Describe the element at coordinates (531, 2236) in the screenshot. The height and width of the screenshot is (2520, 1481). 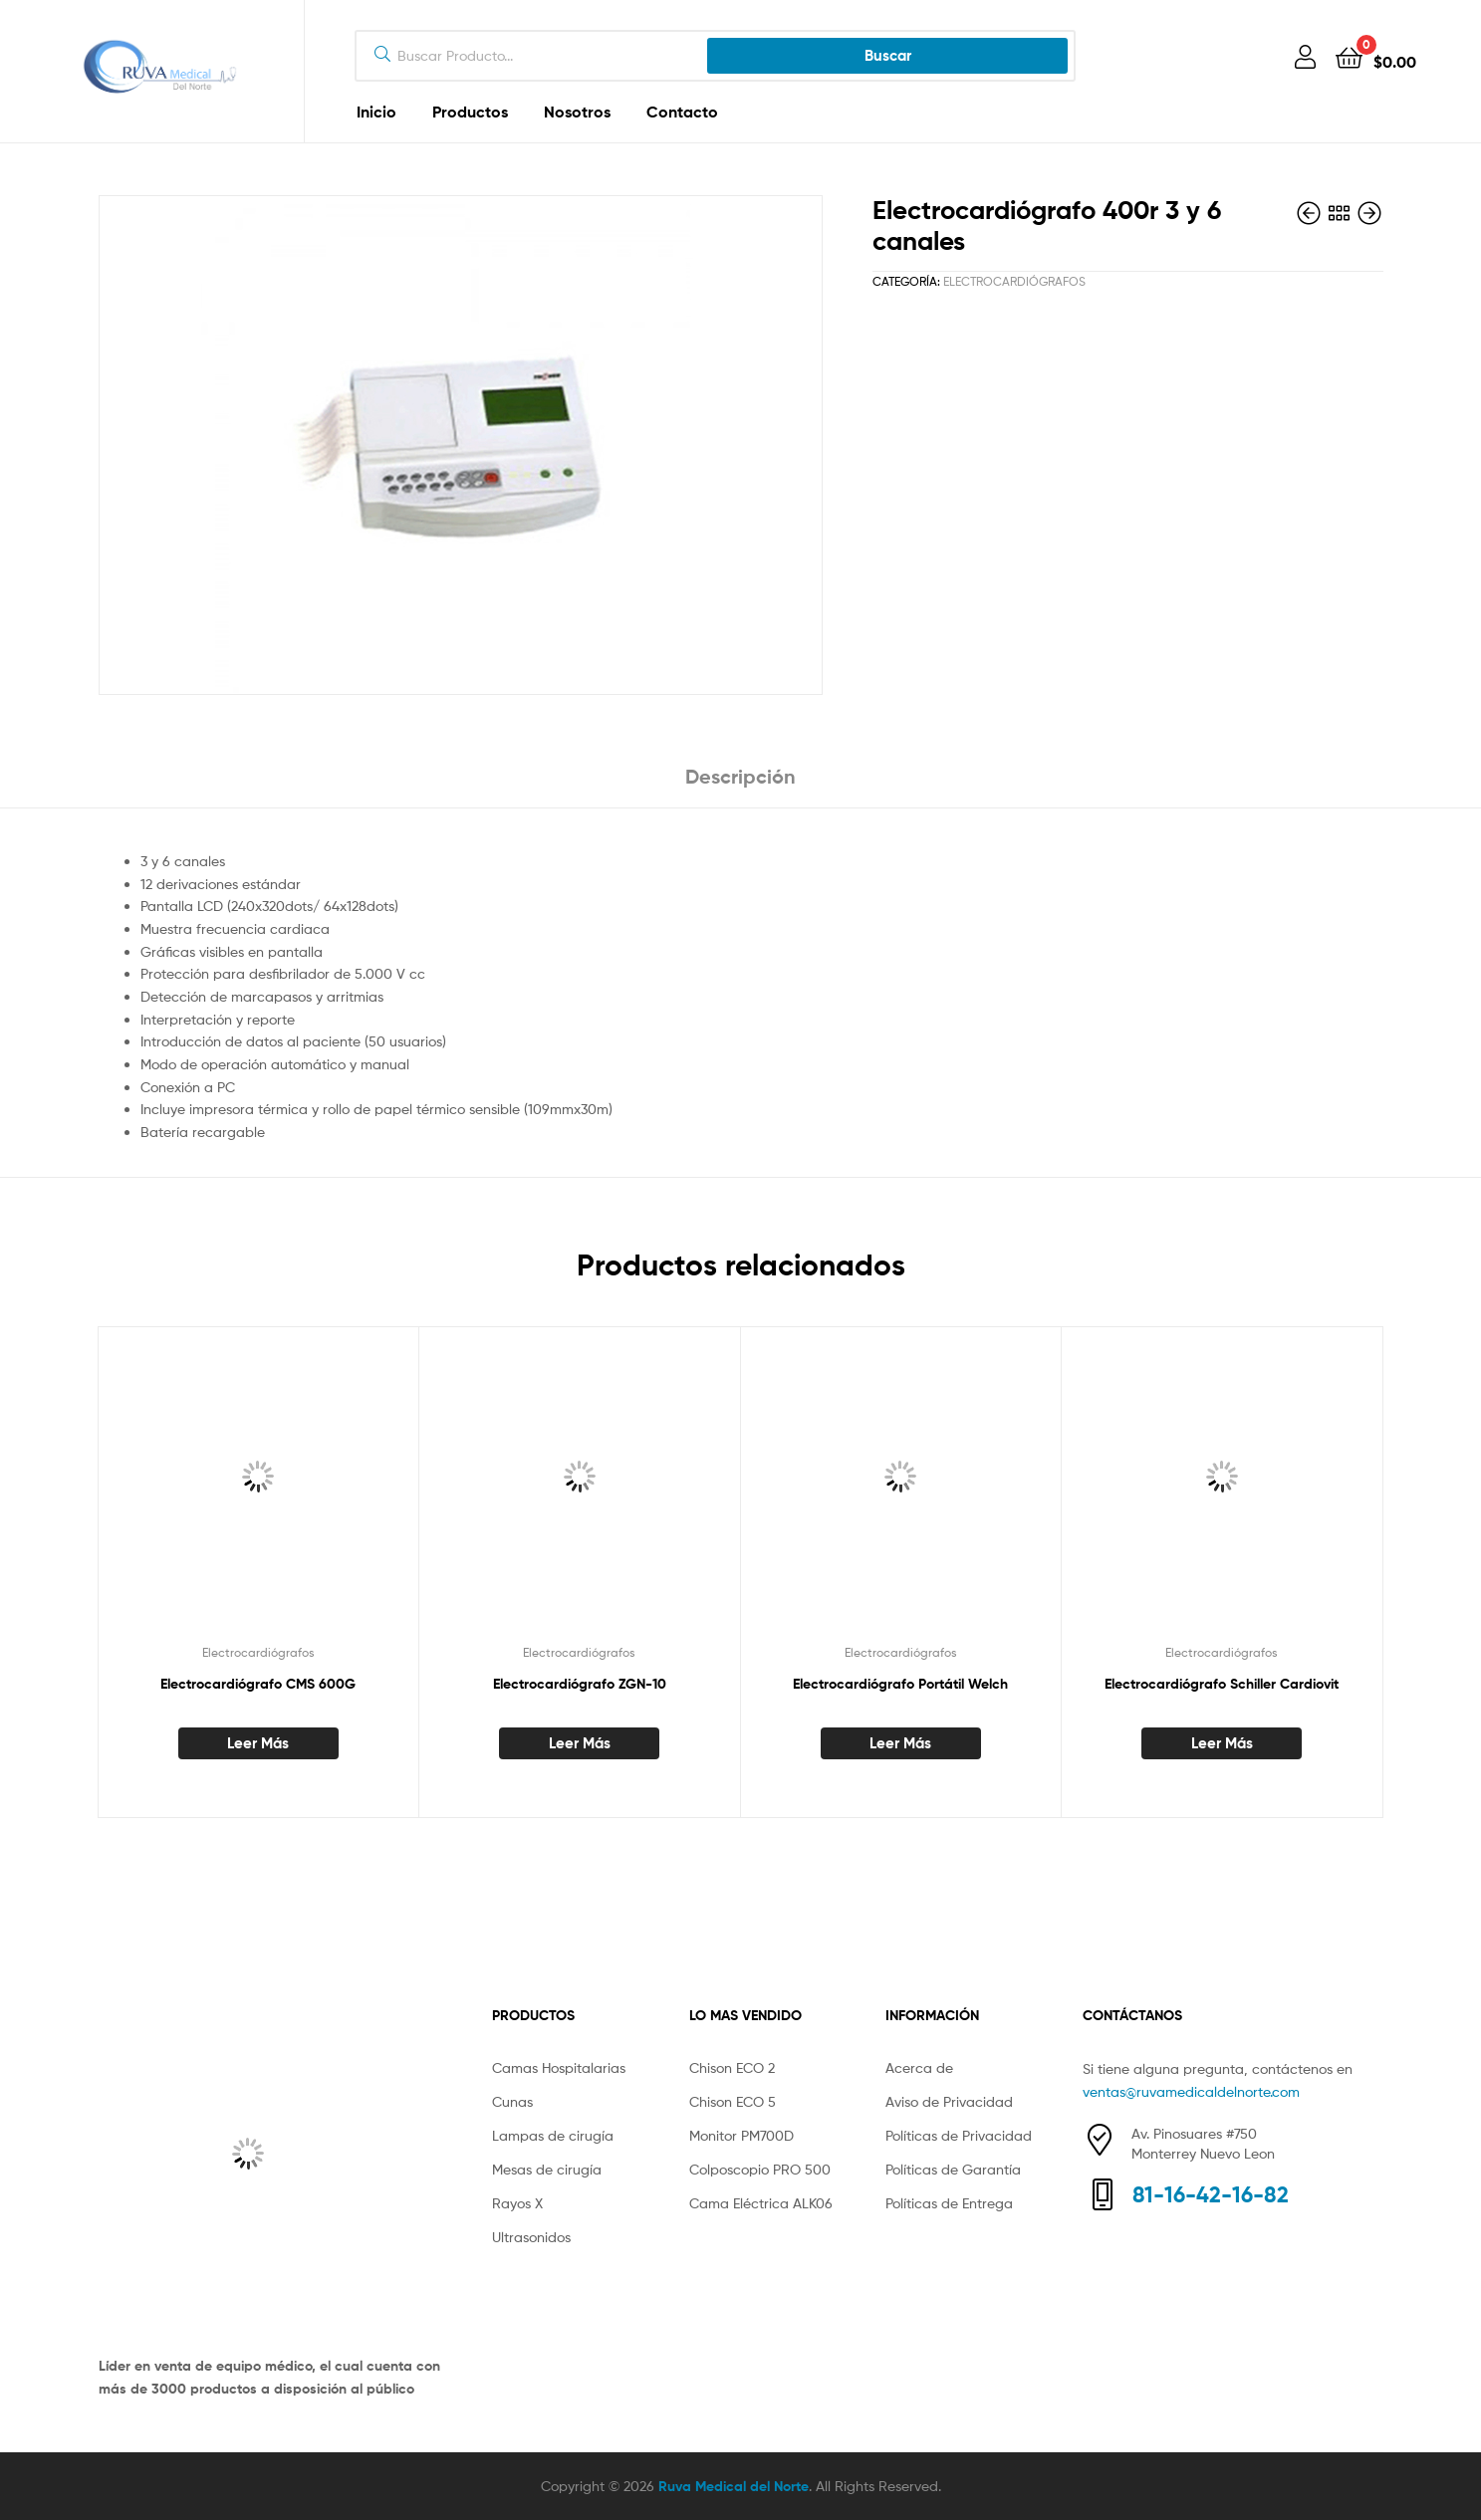
I see `Ultrasonidos` at that location.